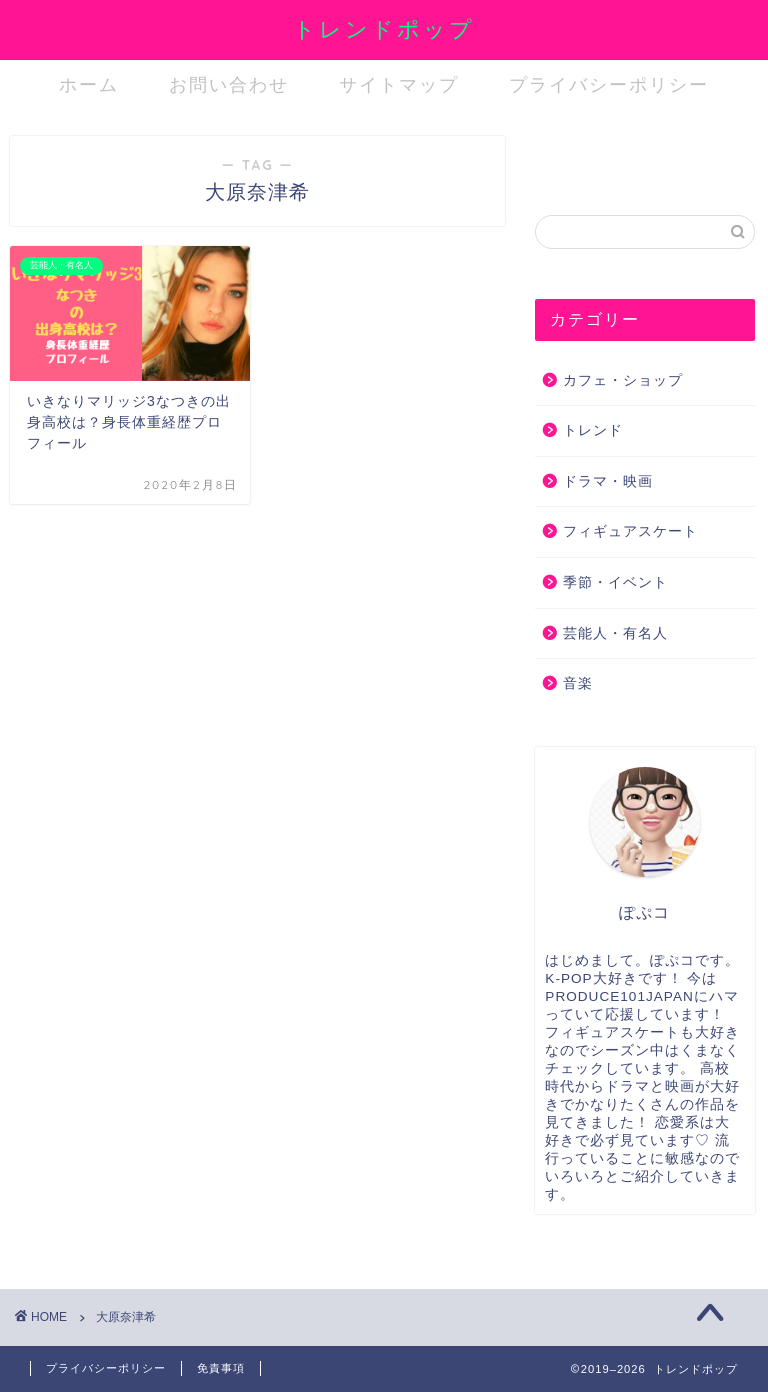 The width and height of the screenshot is (768, 1392). I want to click on ドラマ・映画, so click(608, 481).